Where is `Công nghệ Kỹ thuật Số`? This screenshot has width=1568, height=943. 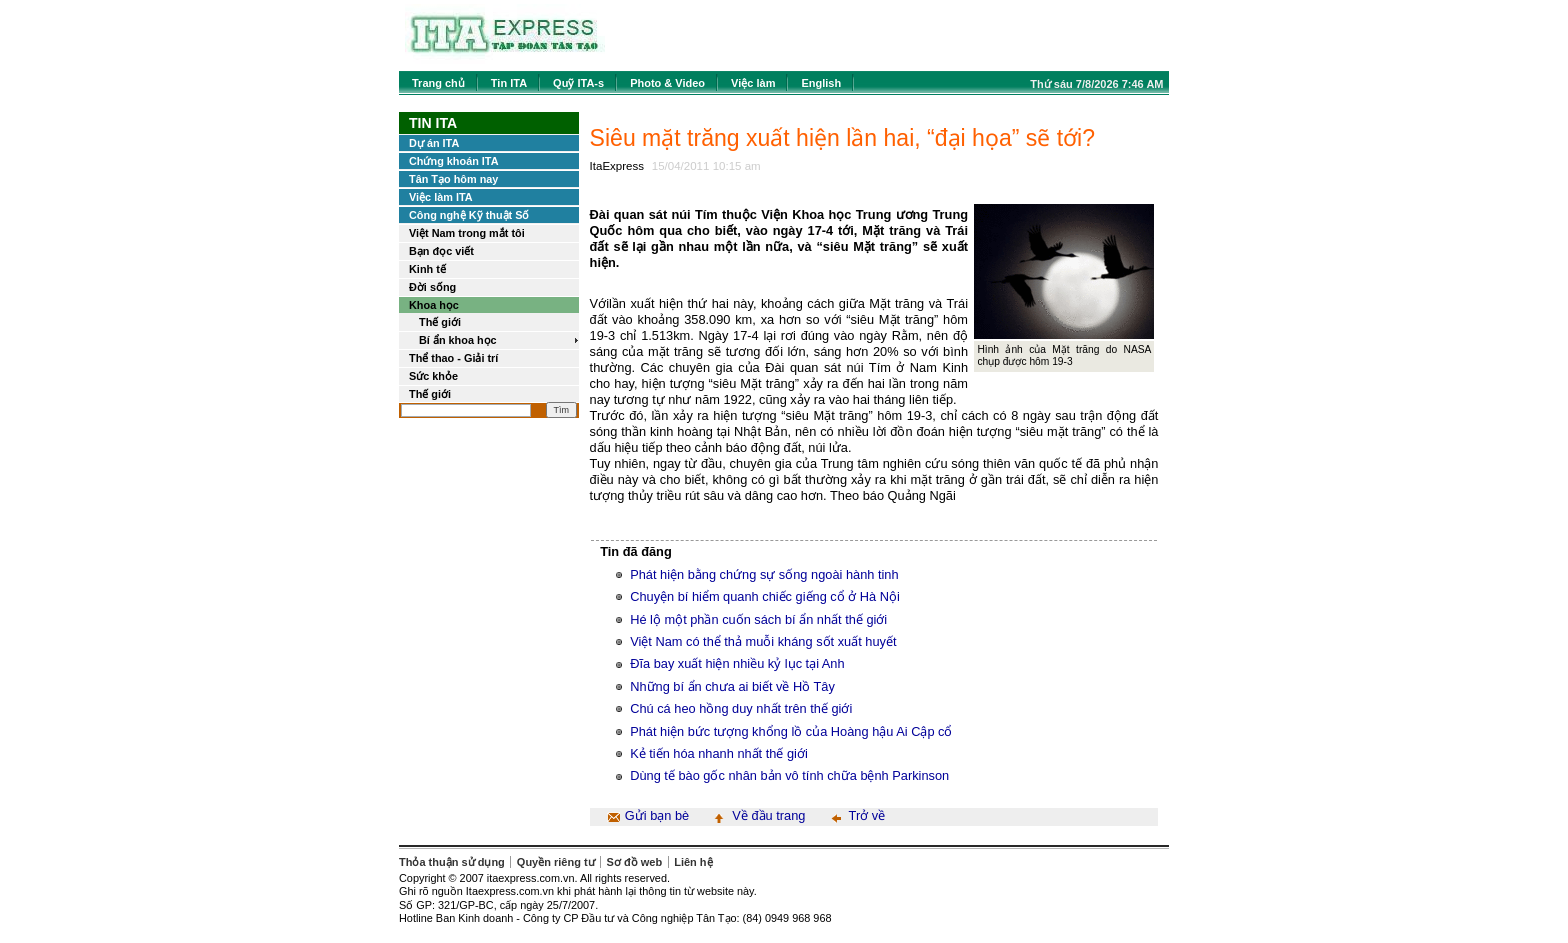
Công nghệ Kỹ thuật Số is located at coordinates (469, 215).